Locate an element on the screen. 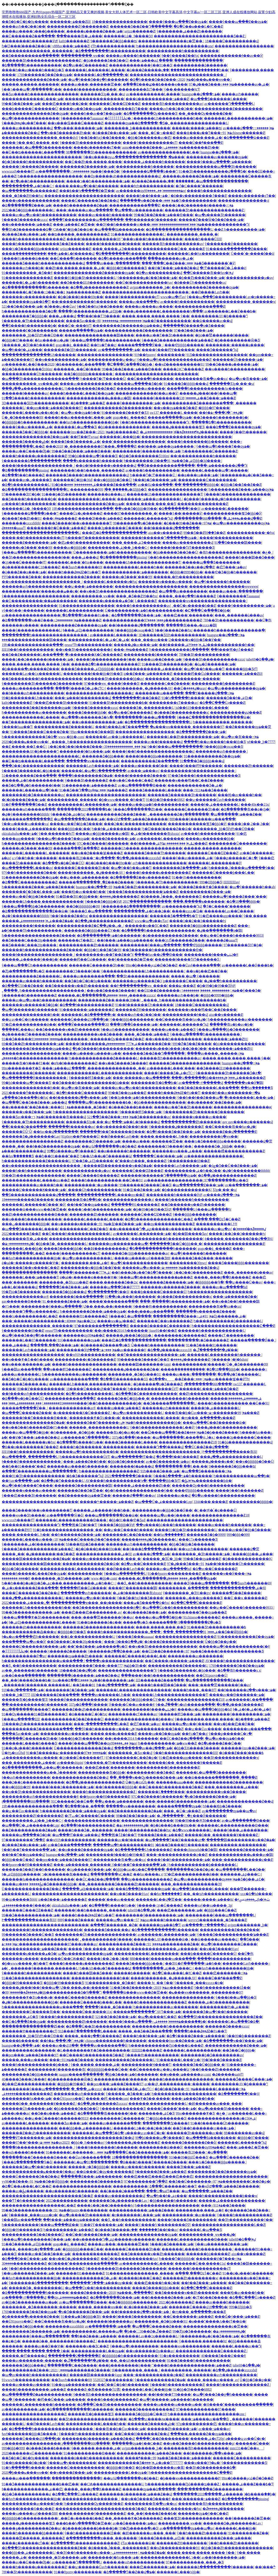  ���������������������� is located at coordinates (40, 1502).